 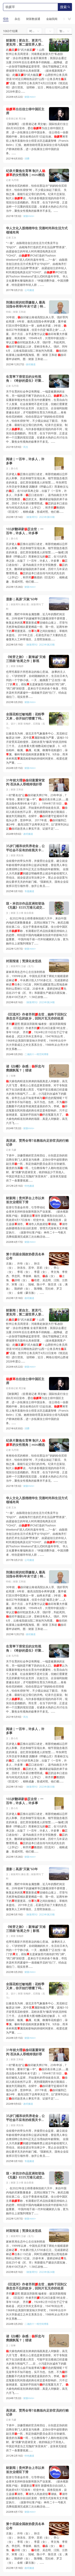 What do you see at coordinates (25, 461) in the screenshot?
I see `阅读｜一百年，许多人，许多事` at bounding box center [25, 461].